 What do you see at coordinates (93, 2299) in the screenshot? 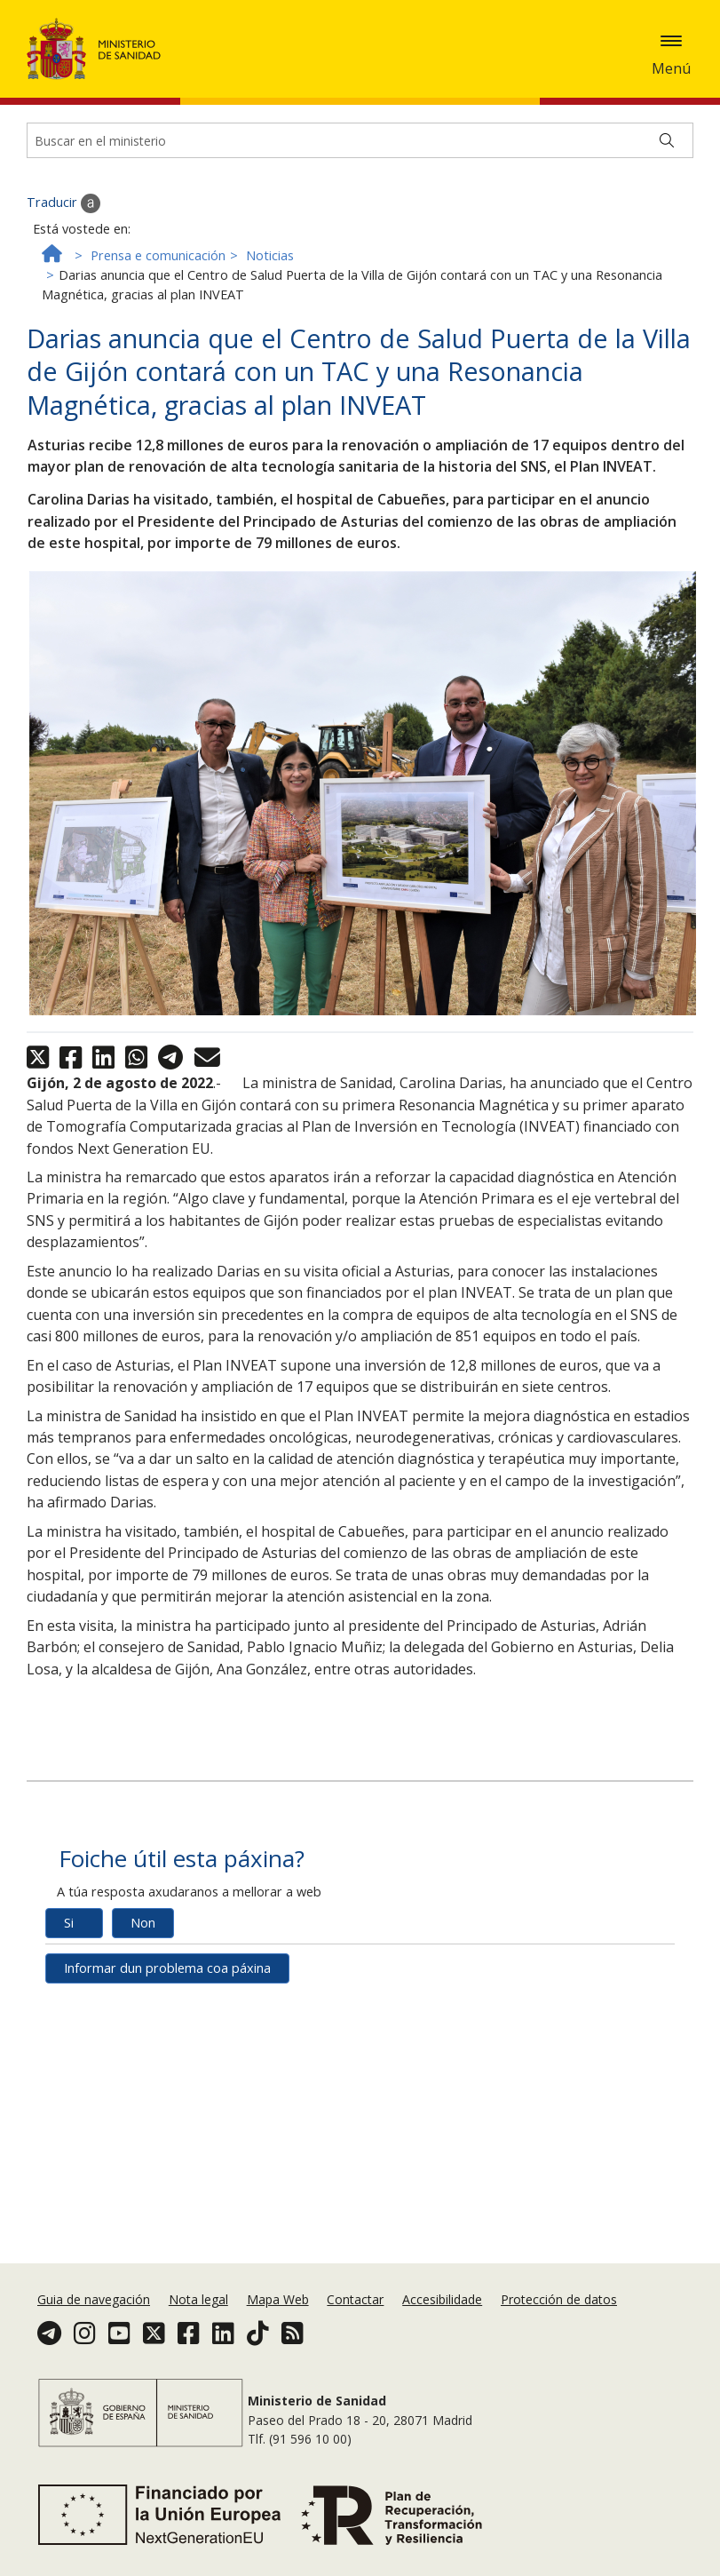
I see `Guia de navegación` at bounding box center [93, 2299].